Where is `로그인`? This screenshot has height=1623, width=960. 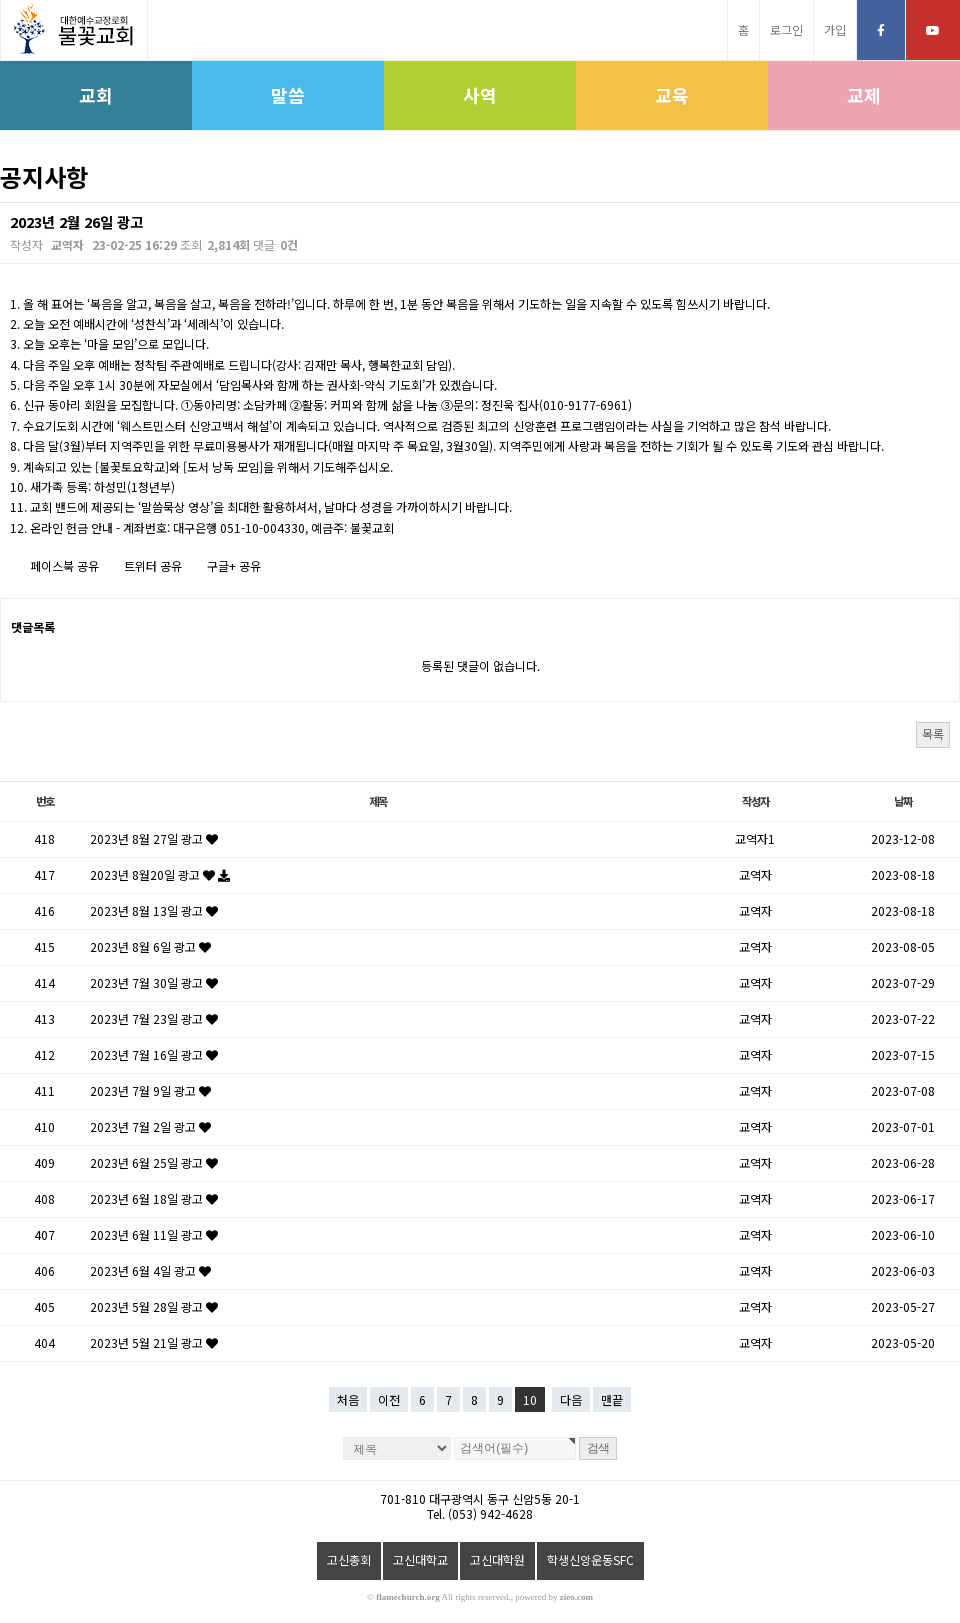 로그인 is located at coordinates (786, 29).